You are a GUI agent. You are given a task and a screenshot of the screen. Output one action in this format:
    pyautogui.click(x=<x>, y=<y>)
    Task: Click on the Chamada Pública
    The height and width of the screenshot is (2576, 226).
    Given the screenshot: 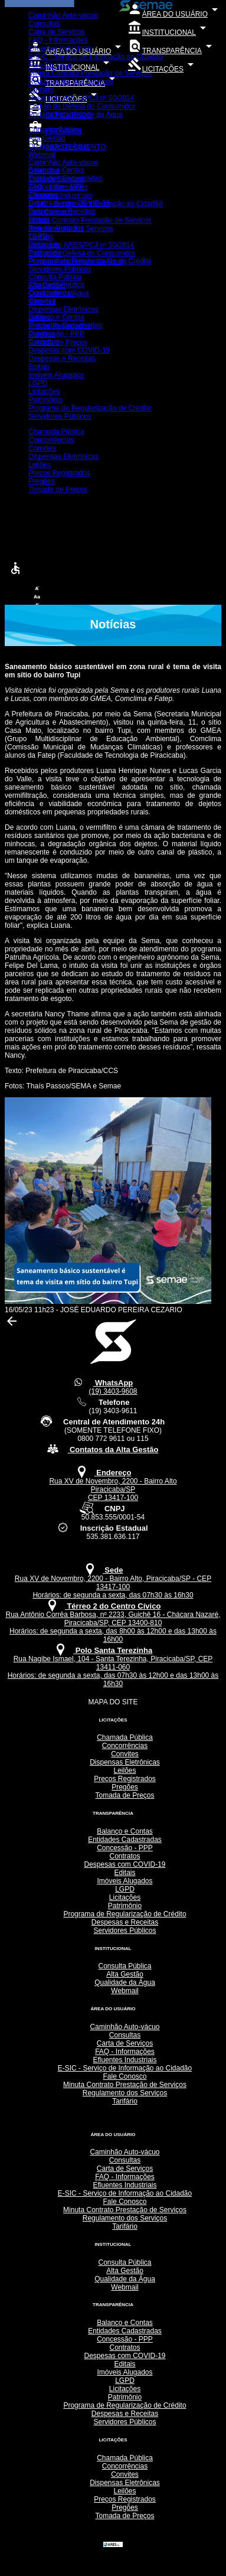 What is the action you would take?
    pyautogui.click(x=56, y=285)
    